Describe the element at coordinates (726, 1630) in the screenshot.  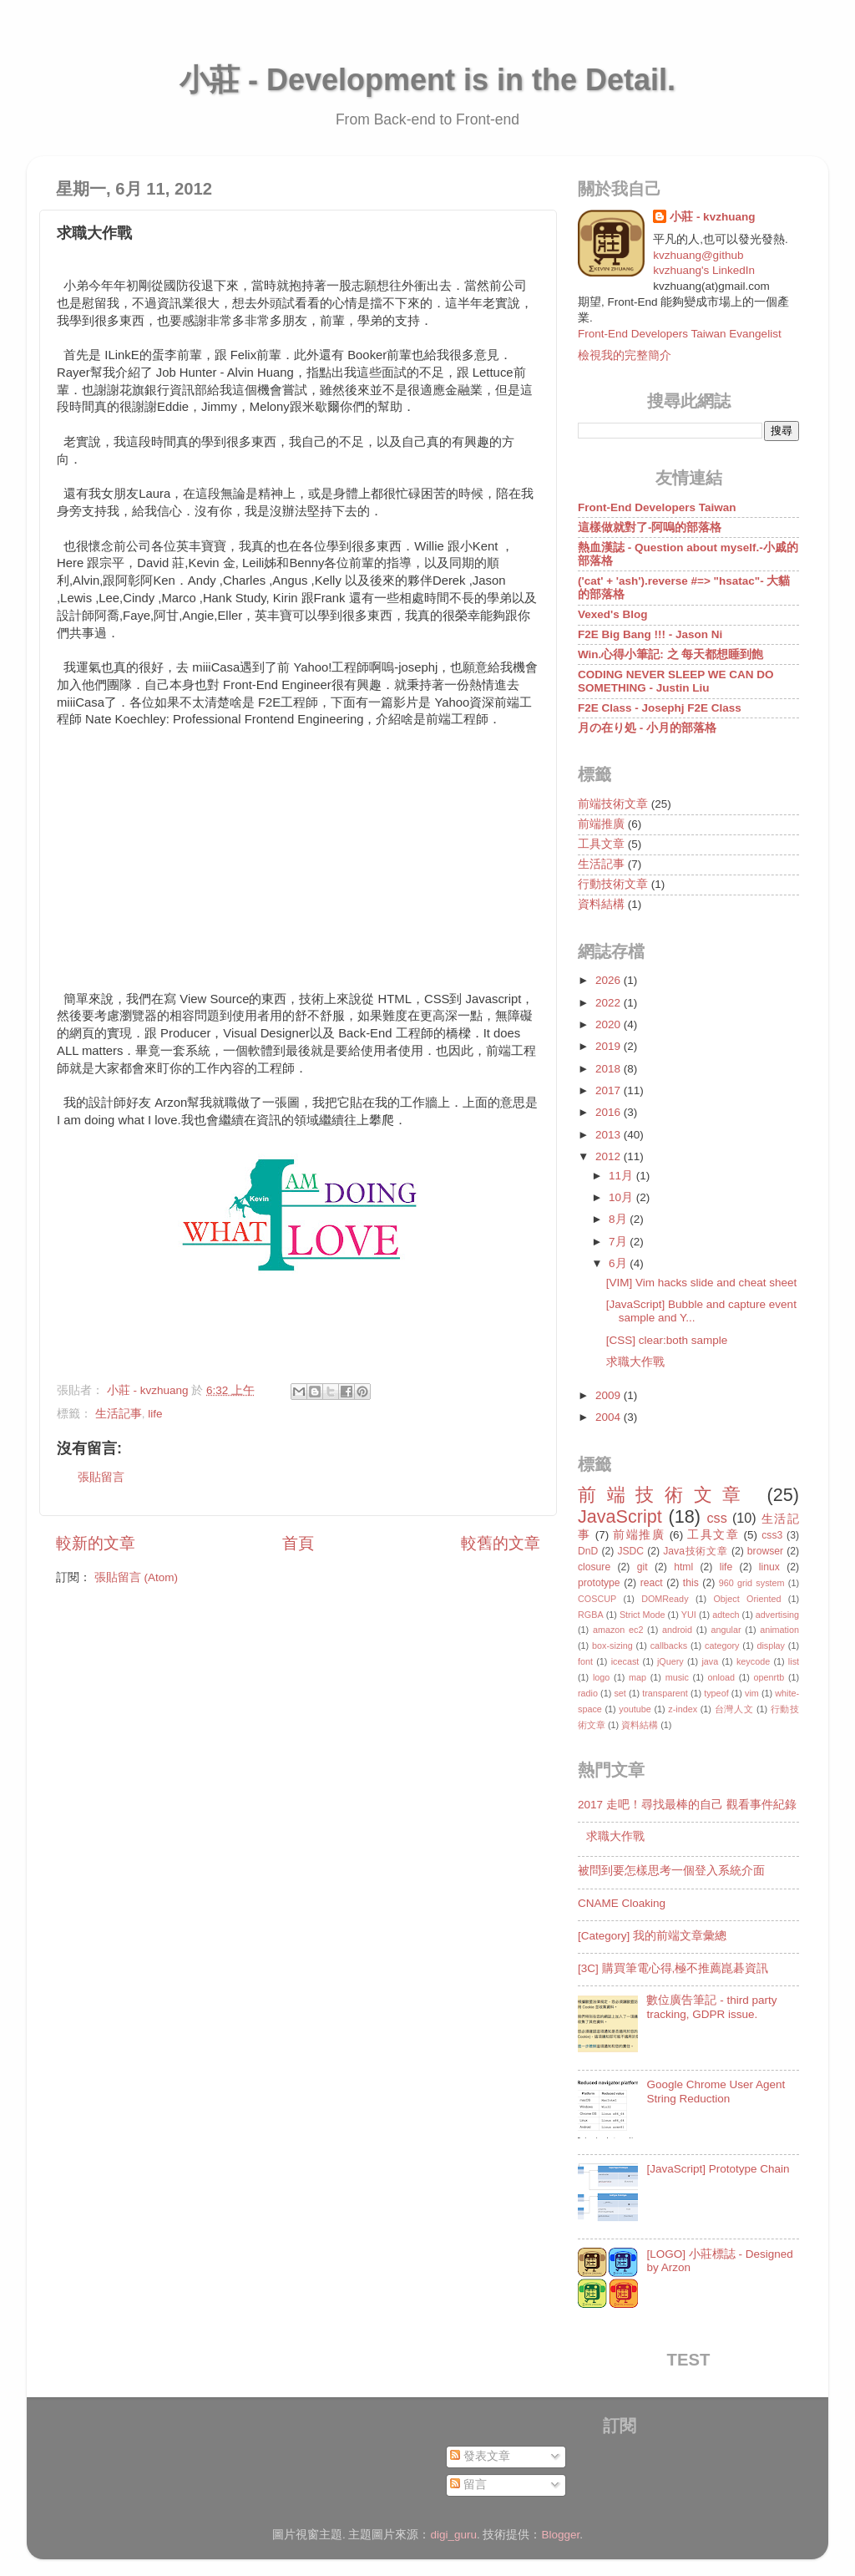
I see `angular` at that location.